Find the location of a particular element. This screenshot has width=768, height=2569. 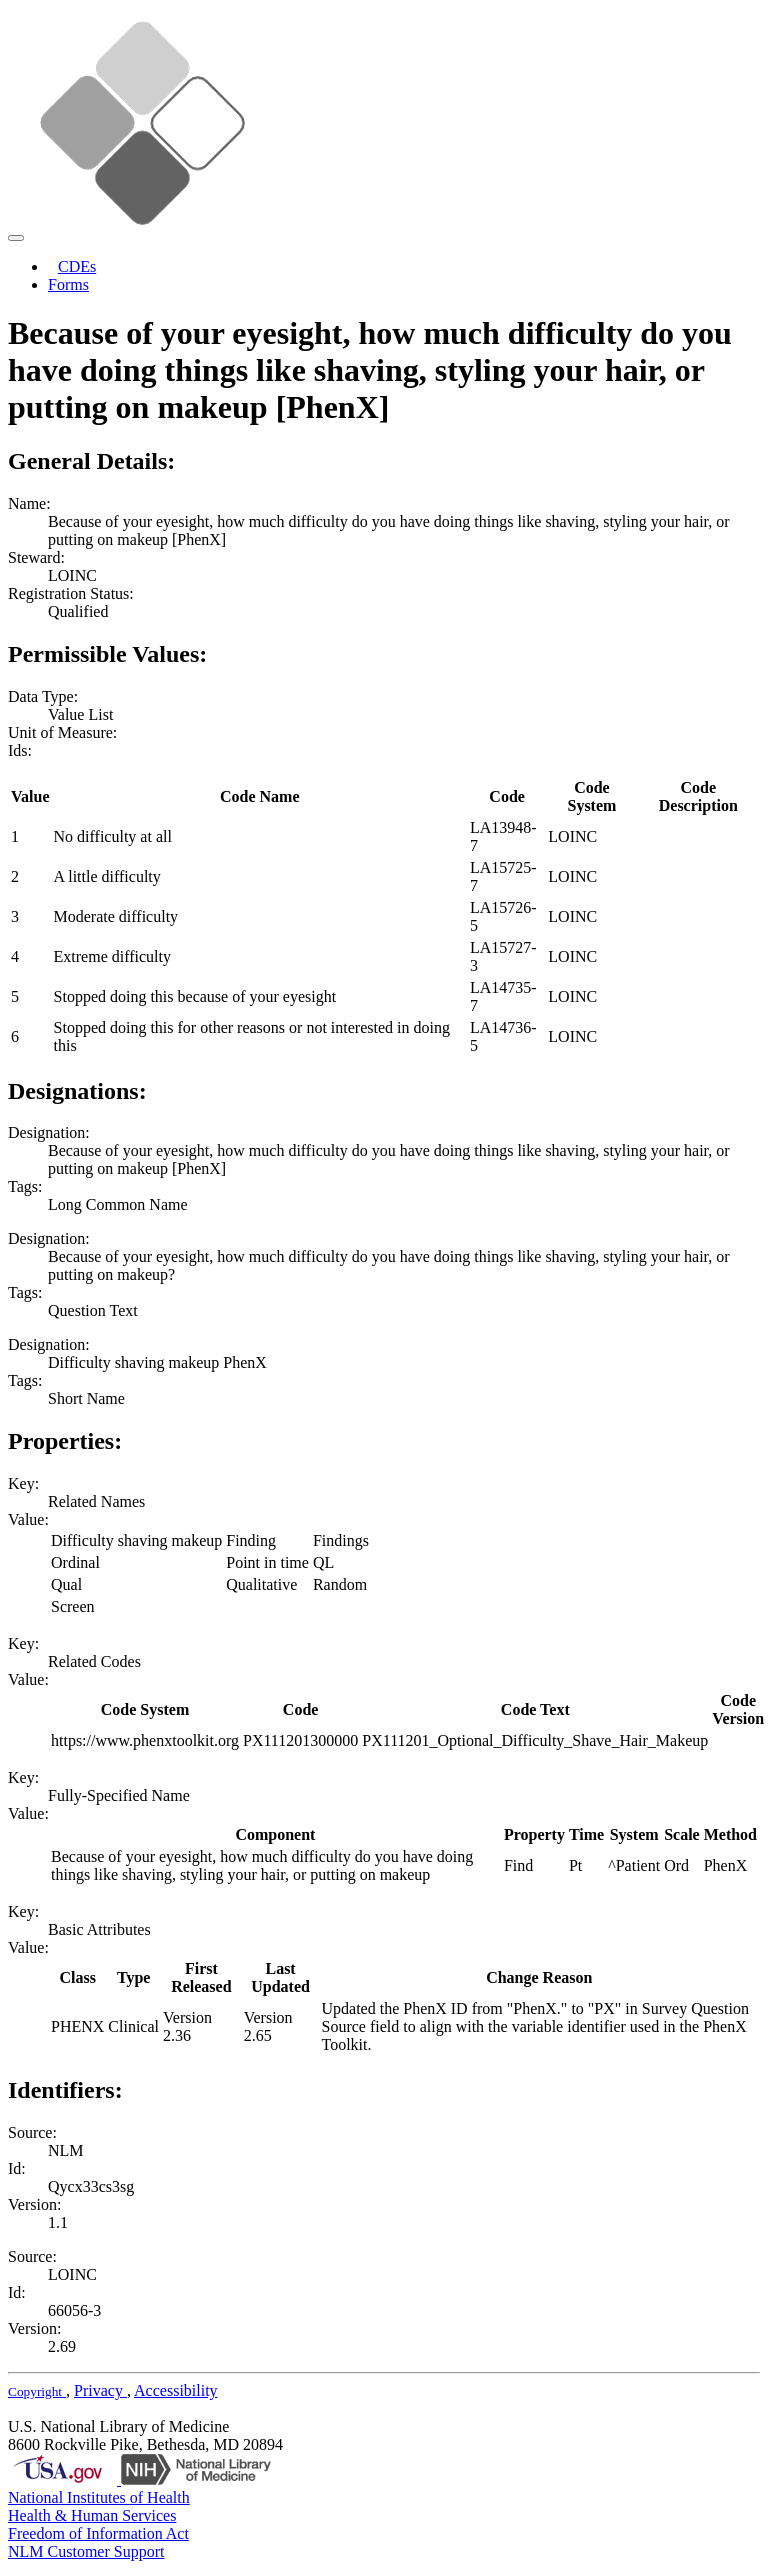

Privacy is located at coordinates (100, 2390).